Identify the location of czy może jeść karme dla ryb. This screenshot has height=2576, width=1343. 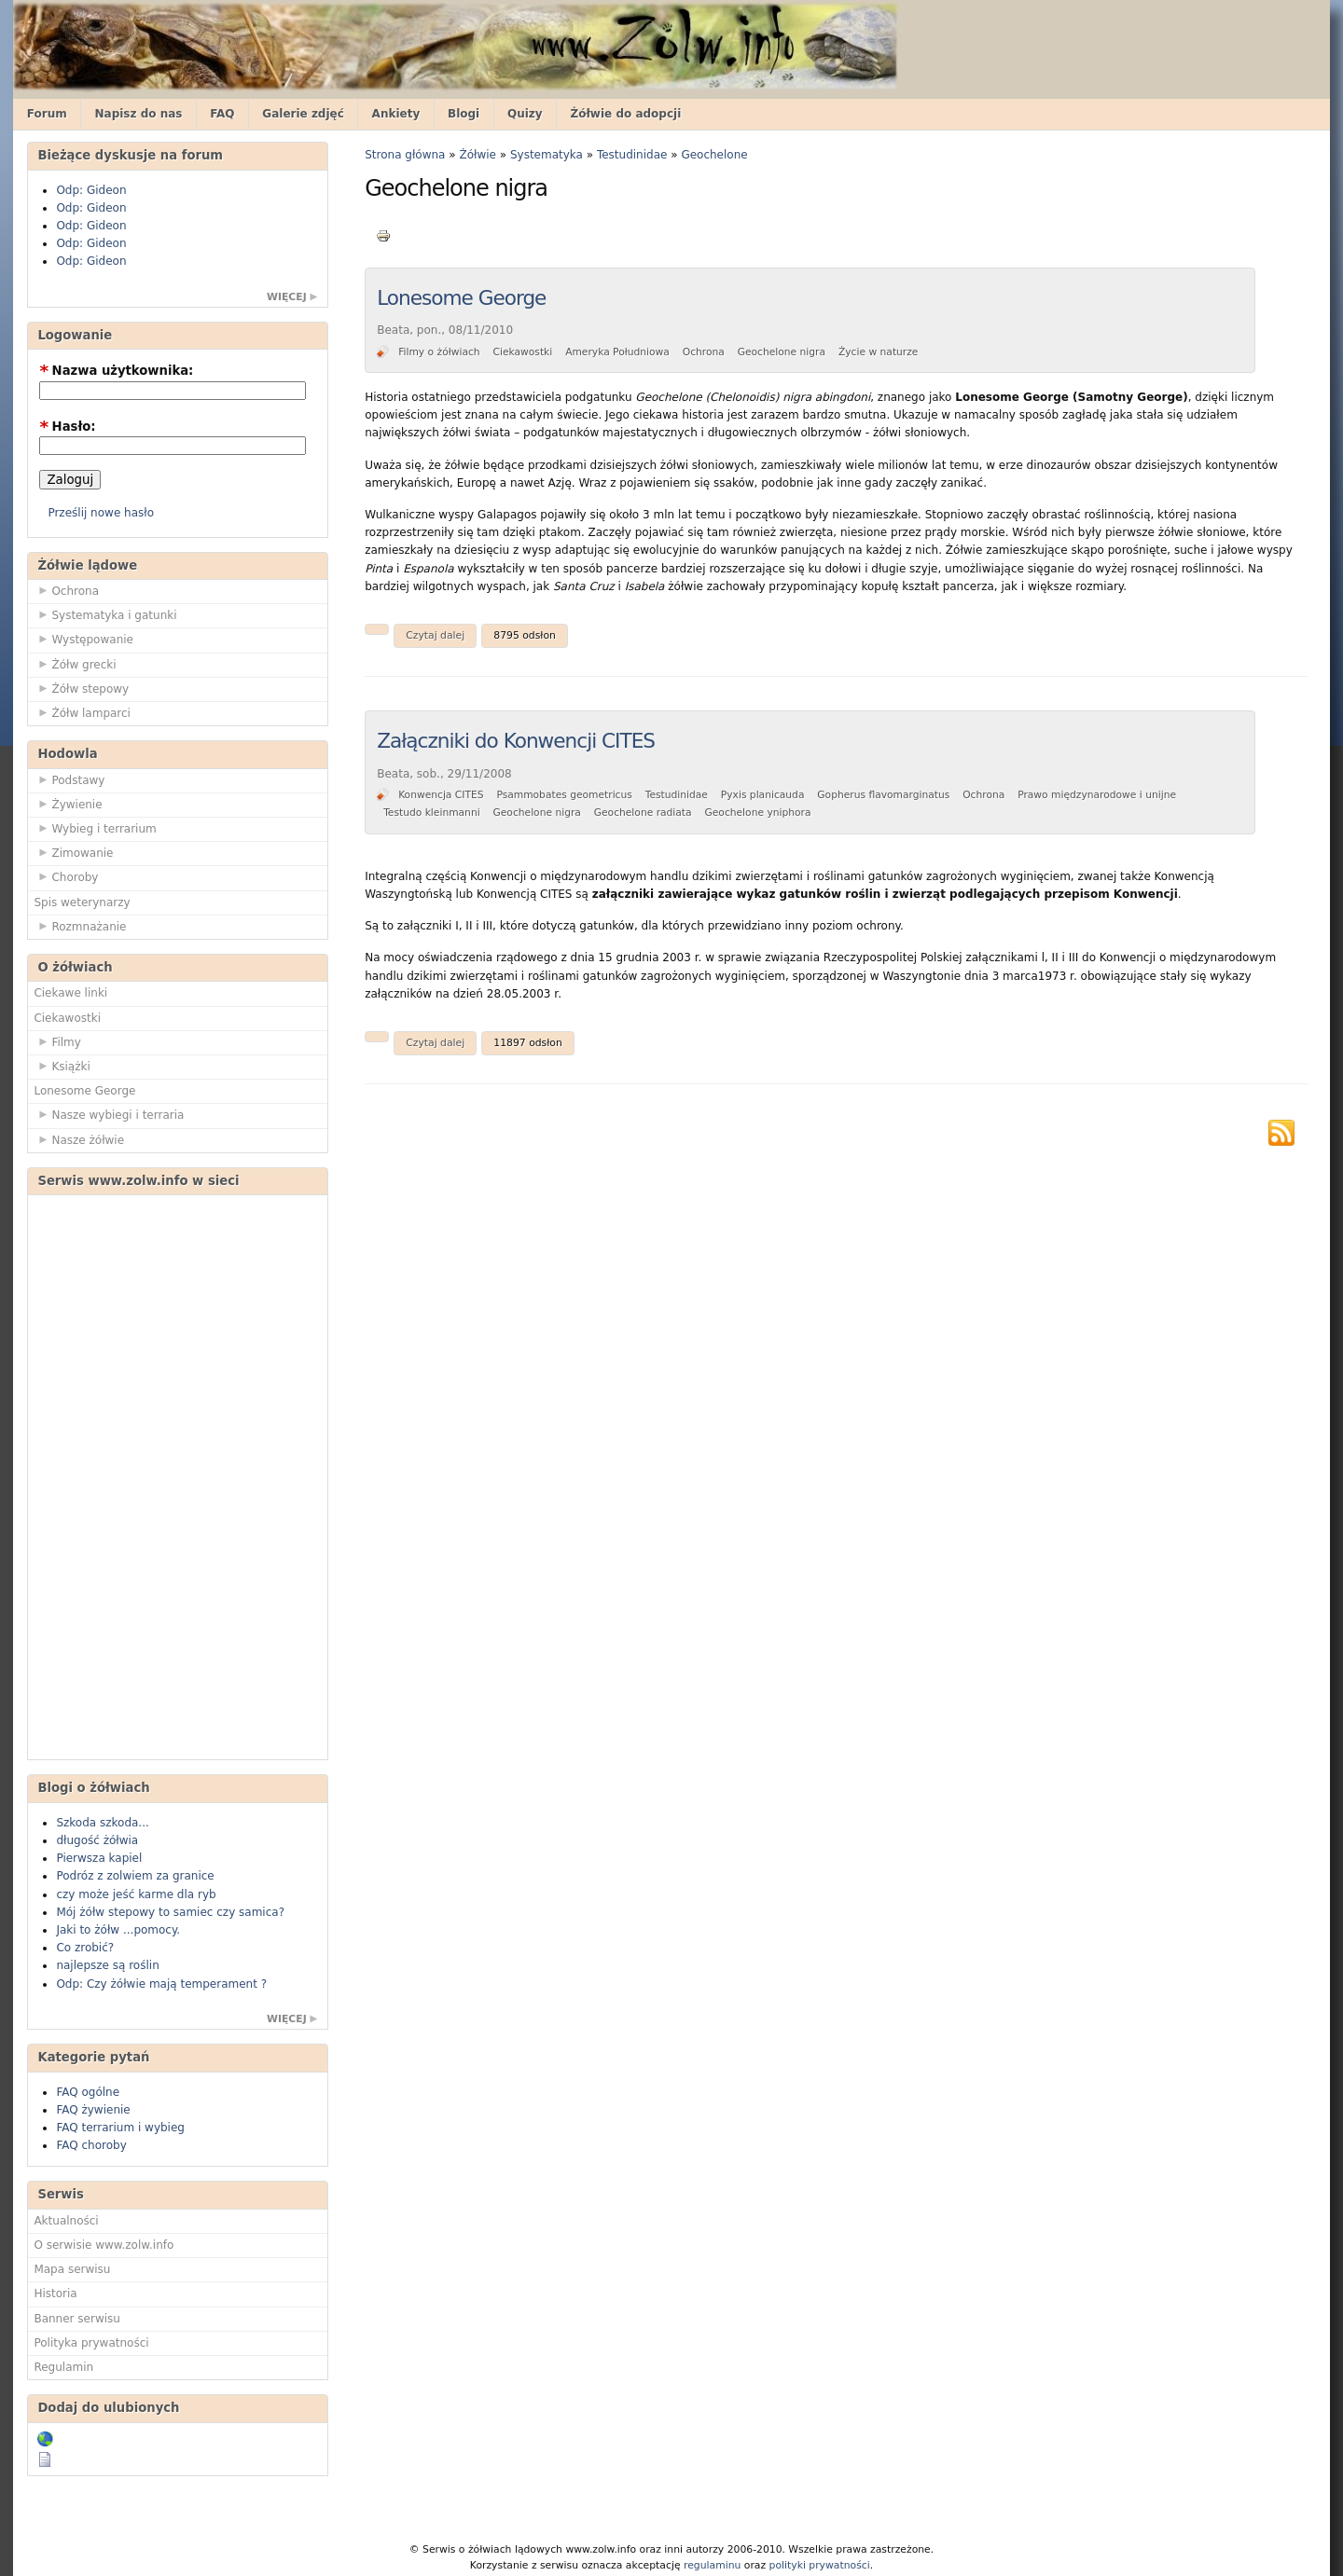
(135, 1894).